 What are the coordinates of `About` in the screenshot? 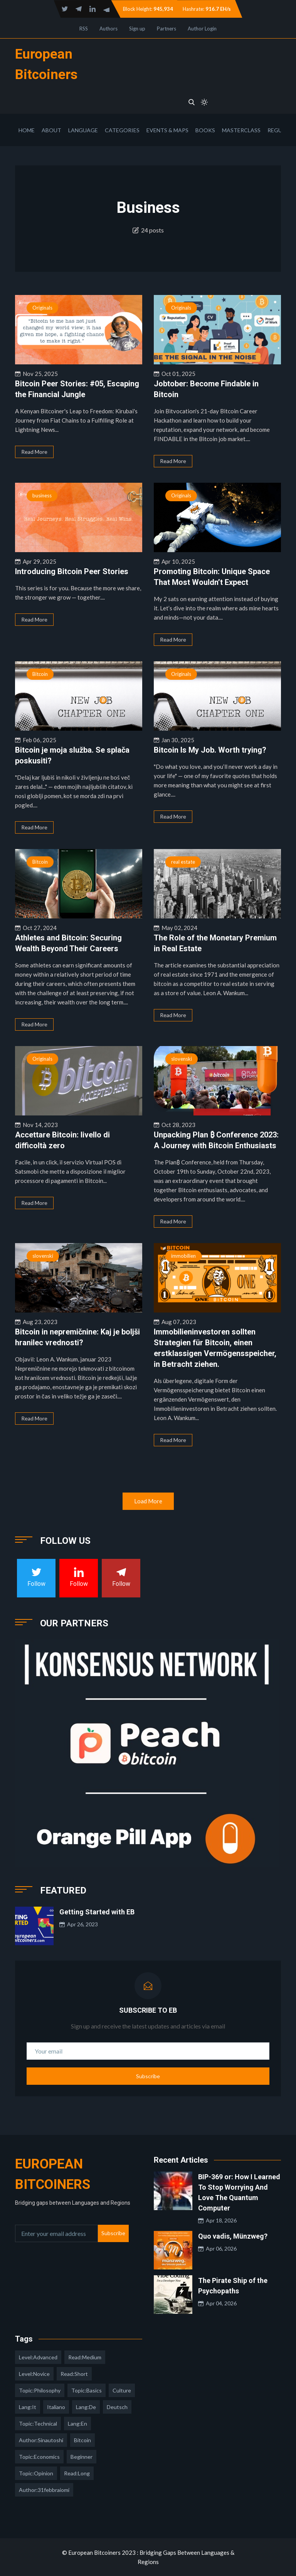 It's located at (51, 130).